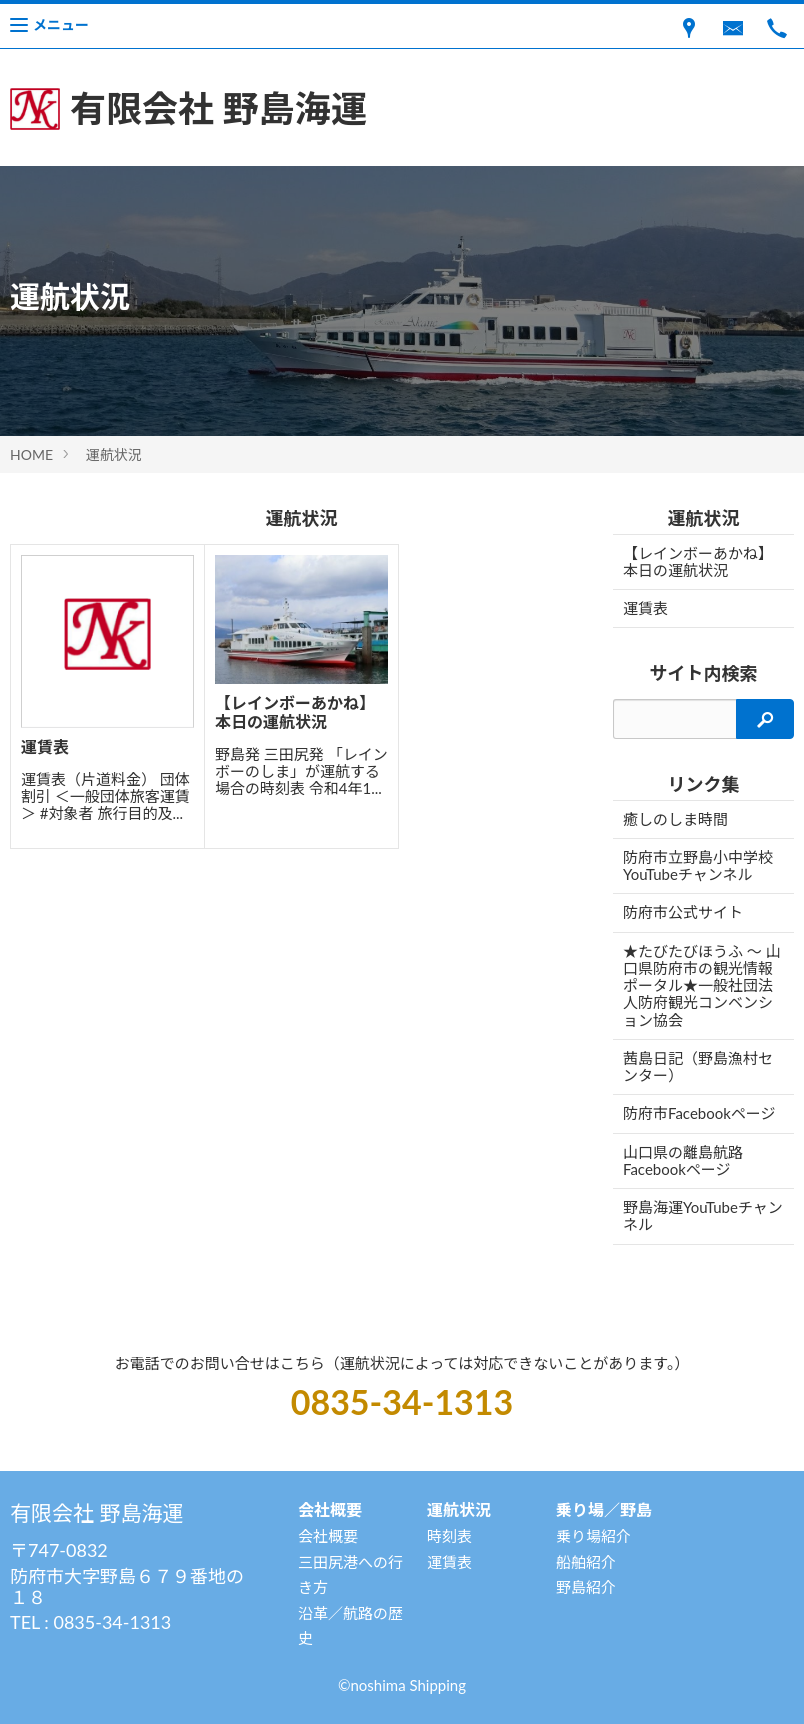 Image resolution: width=804 pixels, height=1724 pixels. Describe the element at coordinates (114, 454) in the screenshot. I see `運航状況` at that location.